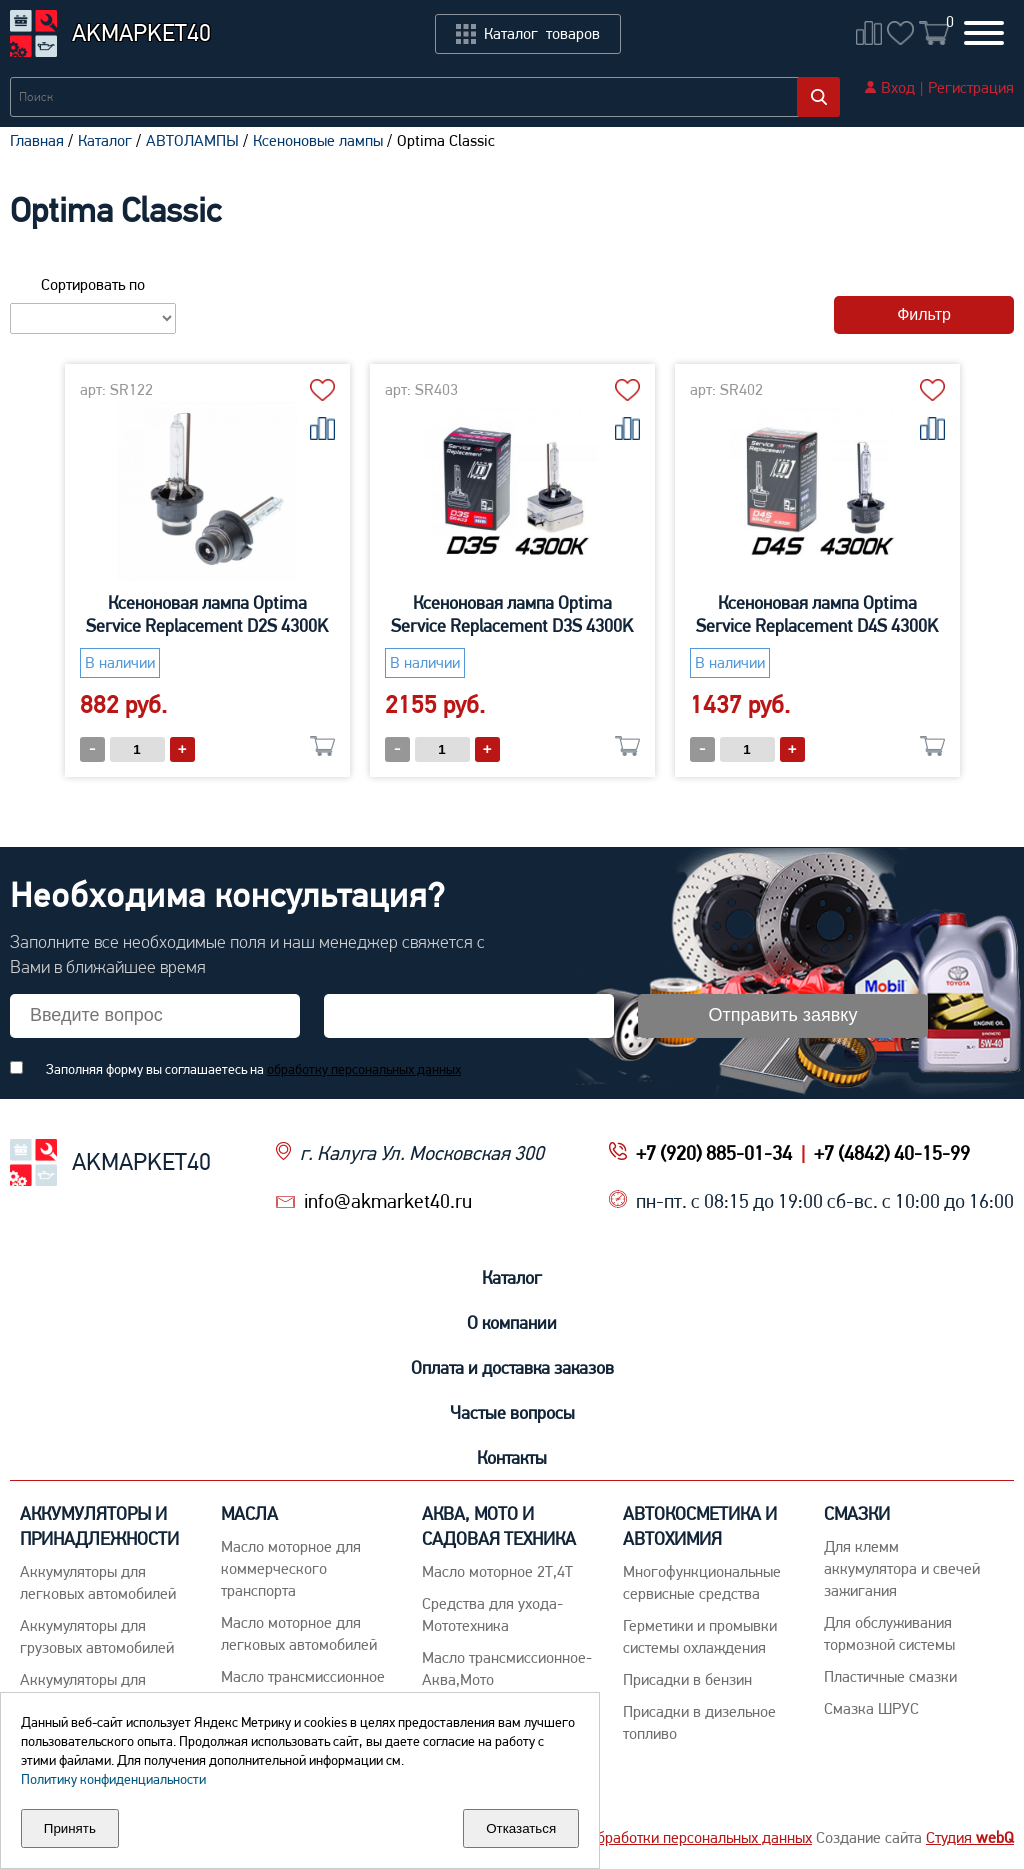 The image size is (1024, 1869). Describe the element at coordinates (192, 140) in the screenshot. I see `АВТОЛАМПЫ` at that location.